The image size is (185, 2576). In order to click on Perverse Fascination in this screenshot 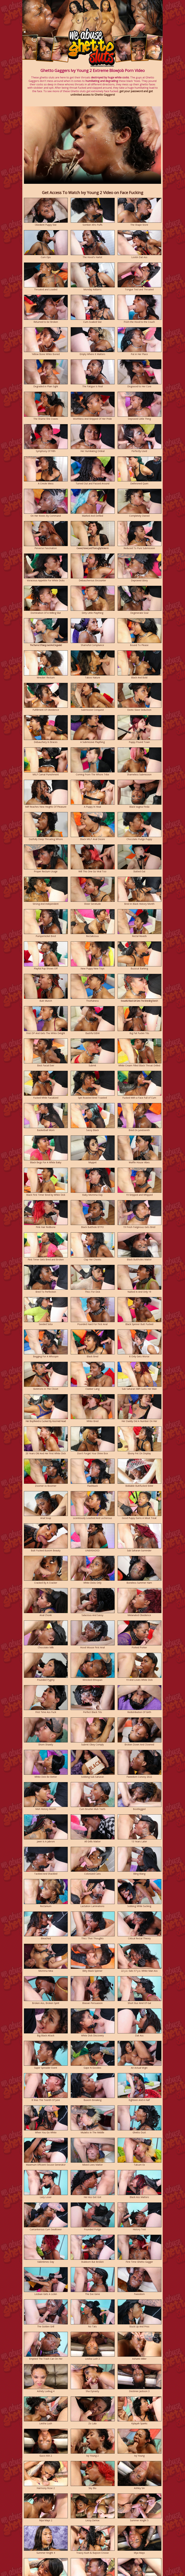, I will do `click(46, 548)`.